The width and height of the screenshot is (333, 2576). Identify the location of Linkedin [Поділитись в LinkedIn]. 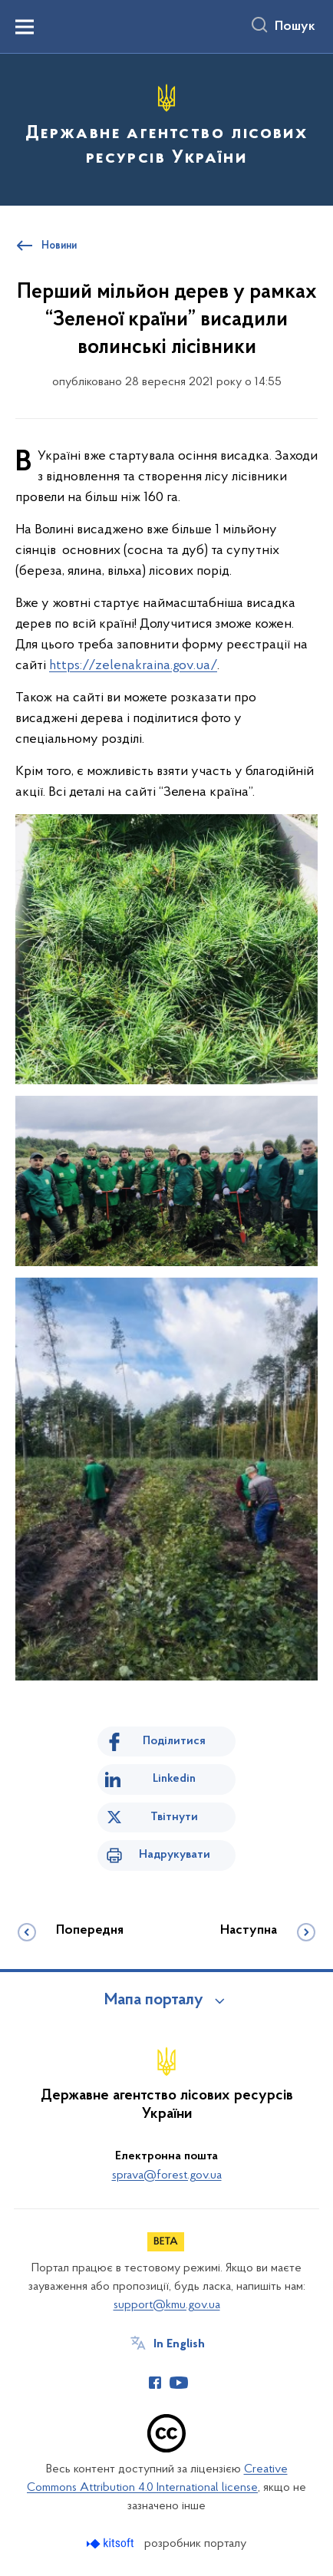
(174, 1779).